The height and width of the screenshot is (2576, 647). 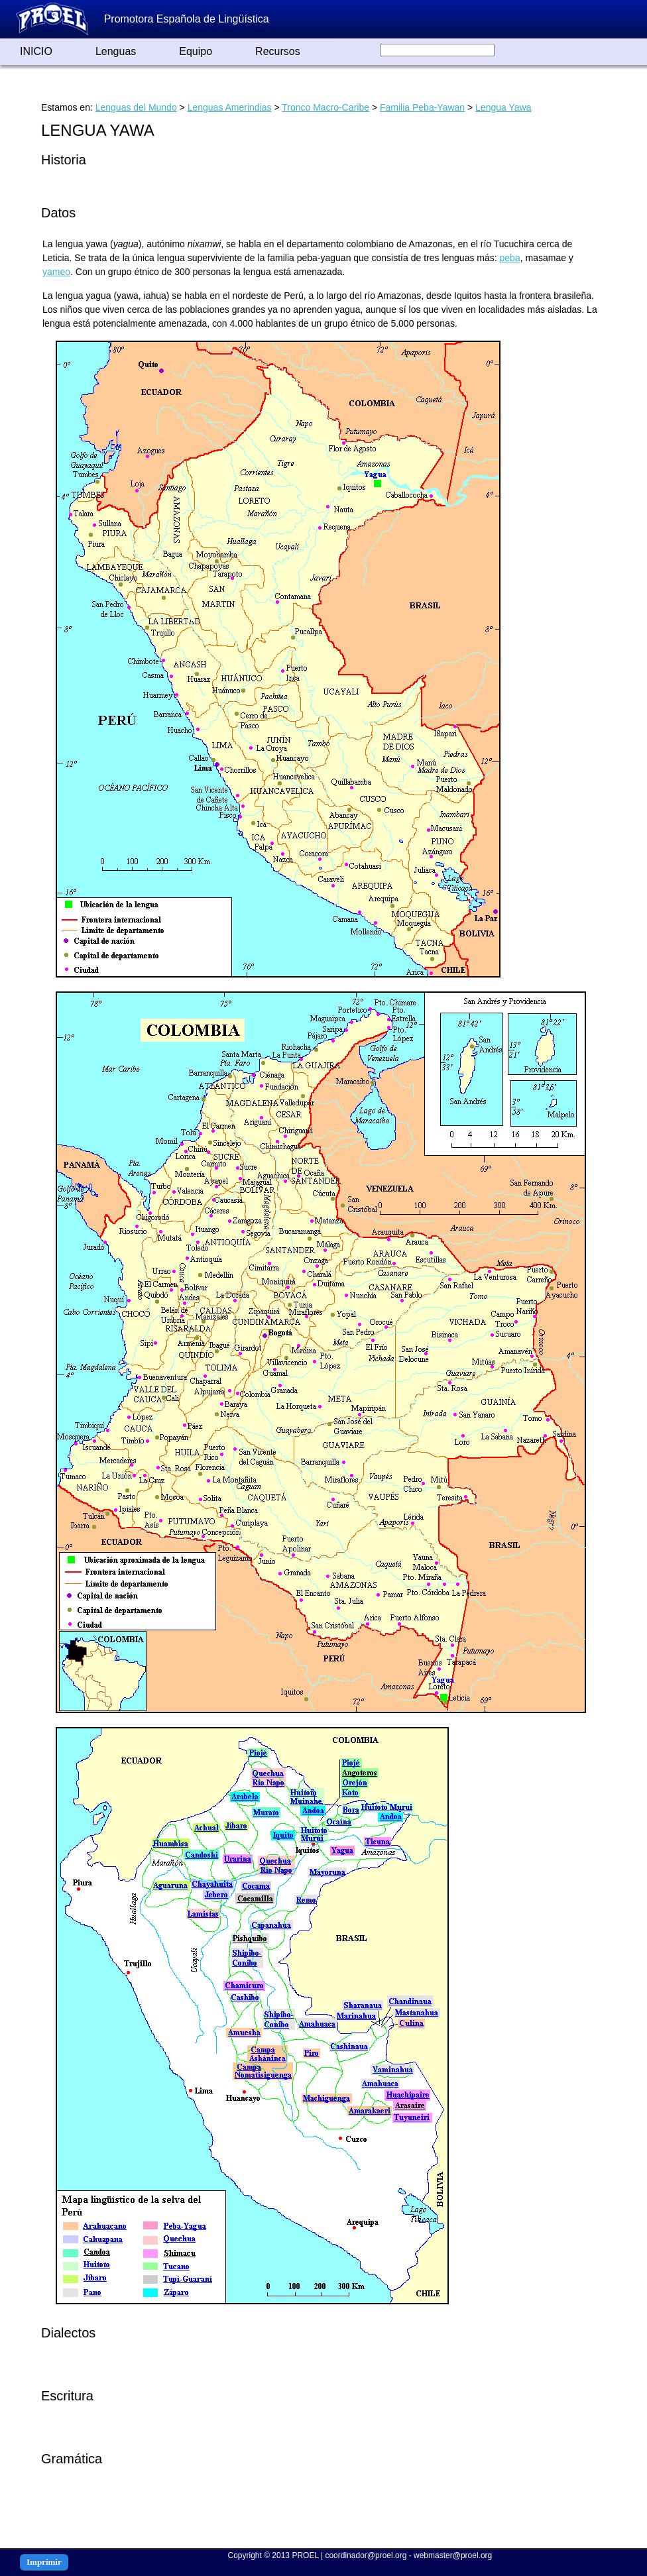 I want to click on INICIO, so click(x=36, y=51).